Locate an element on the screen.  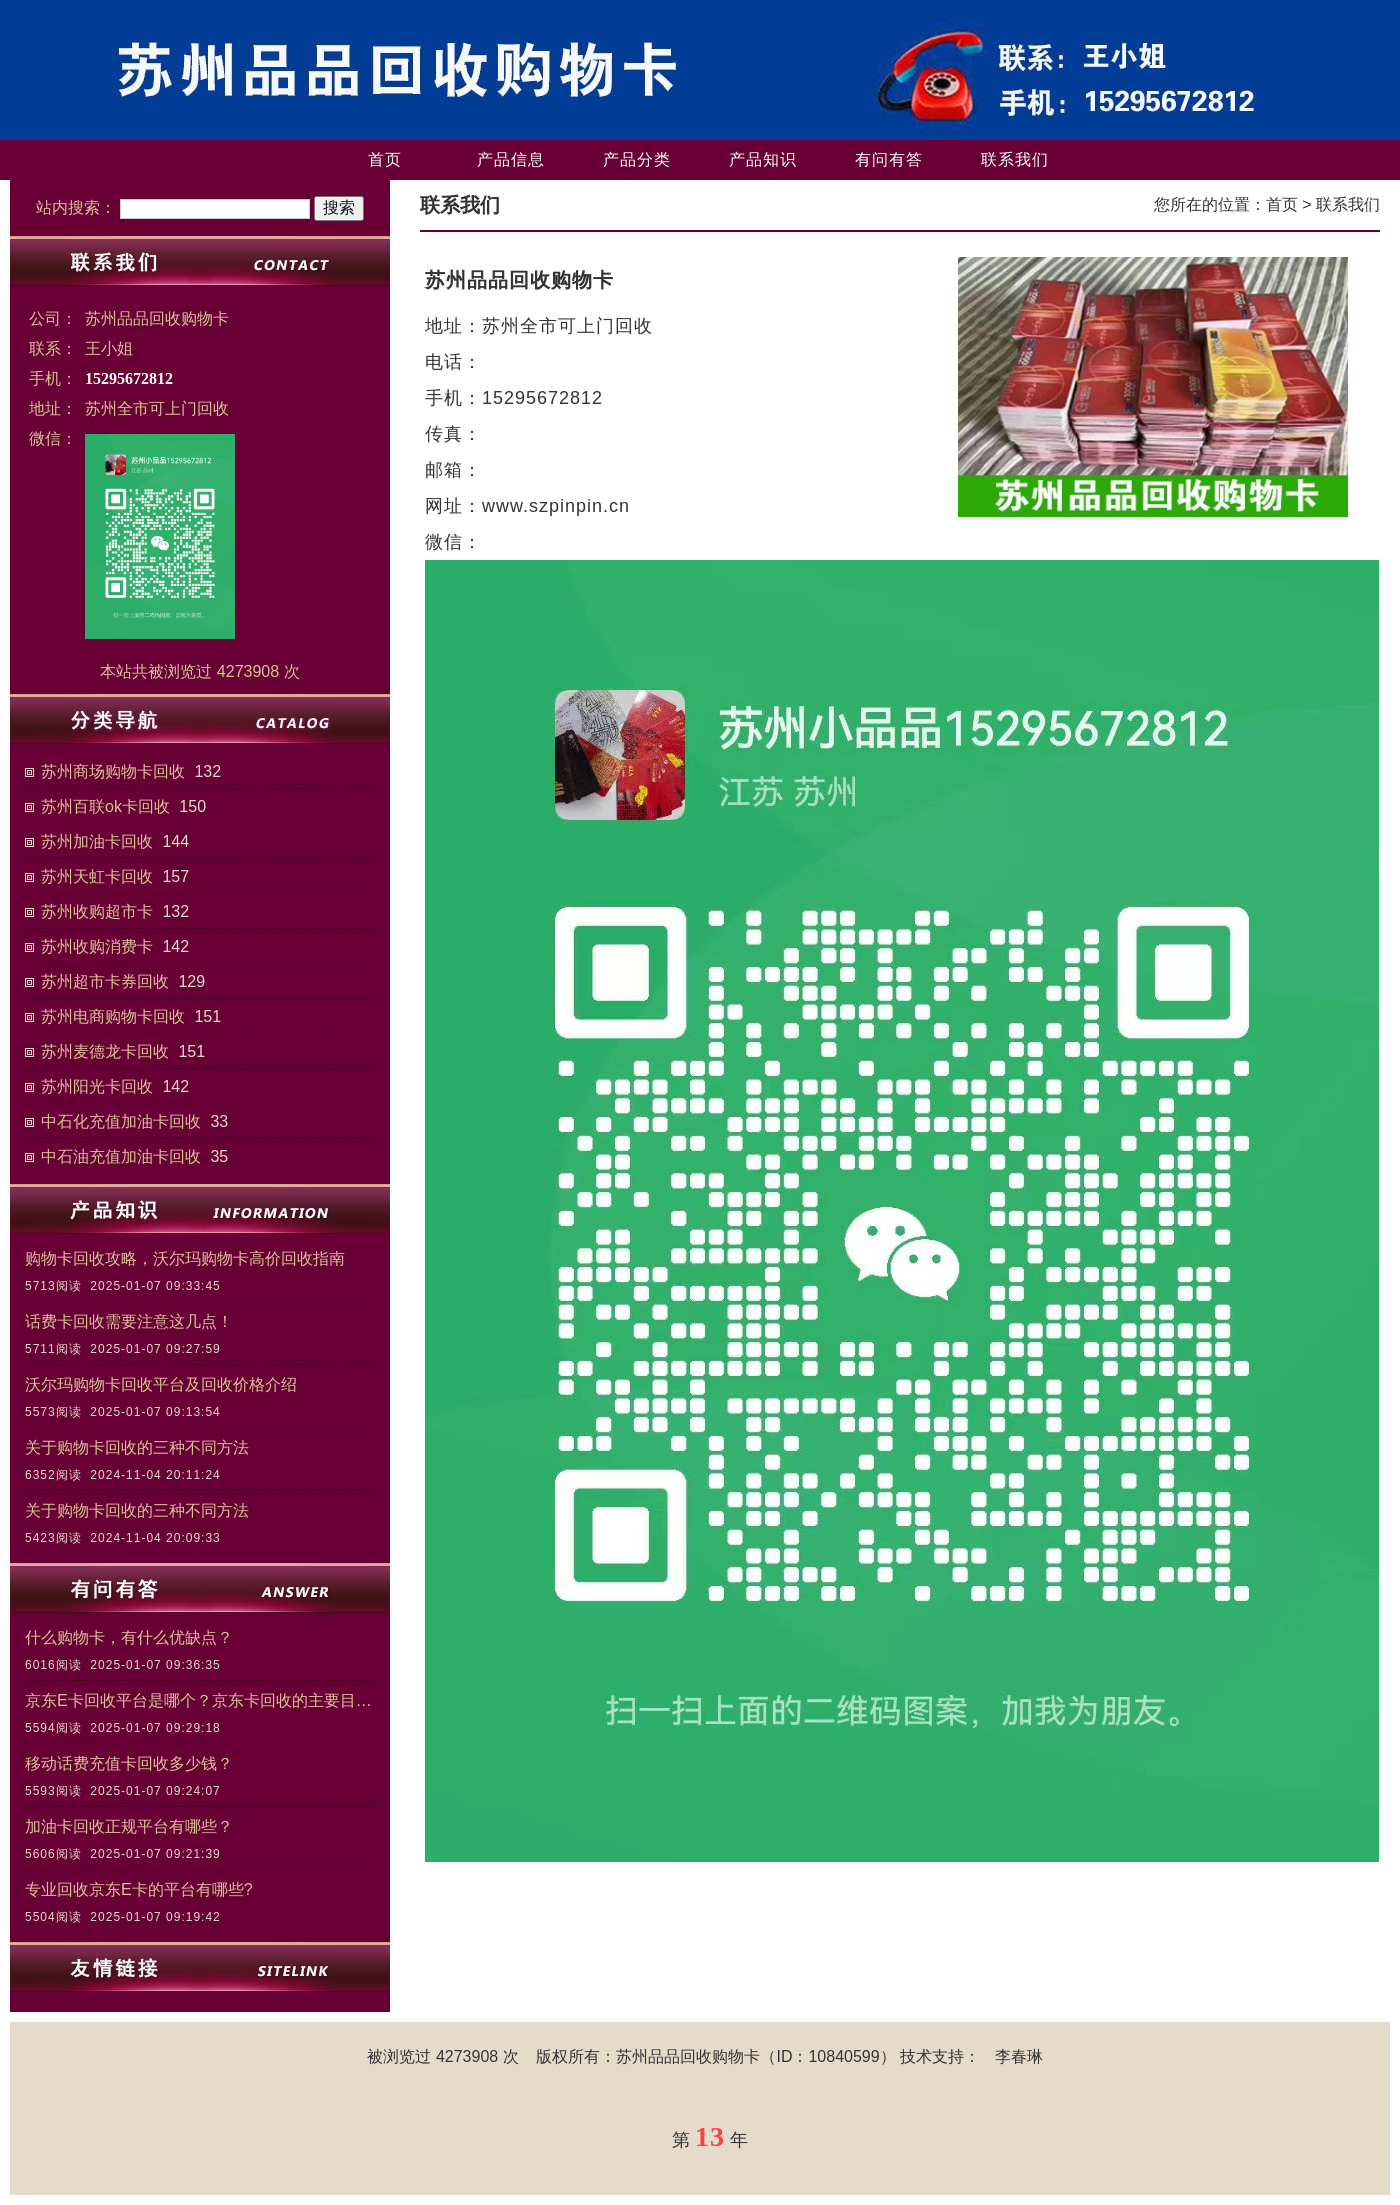
苏州加油卡回收 is located at coordinates (97, 841).